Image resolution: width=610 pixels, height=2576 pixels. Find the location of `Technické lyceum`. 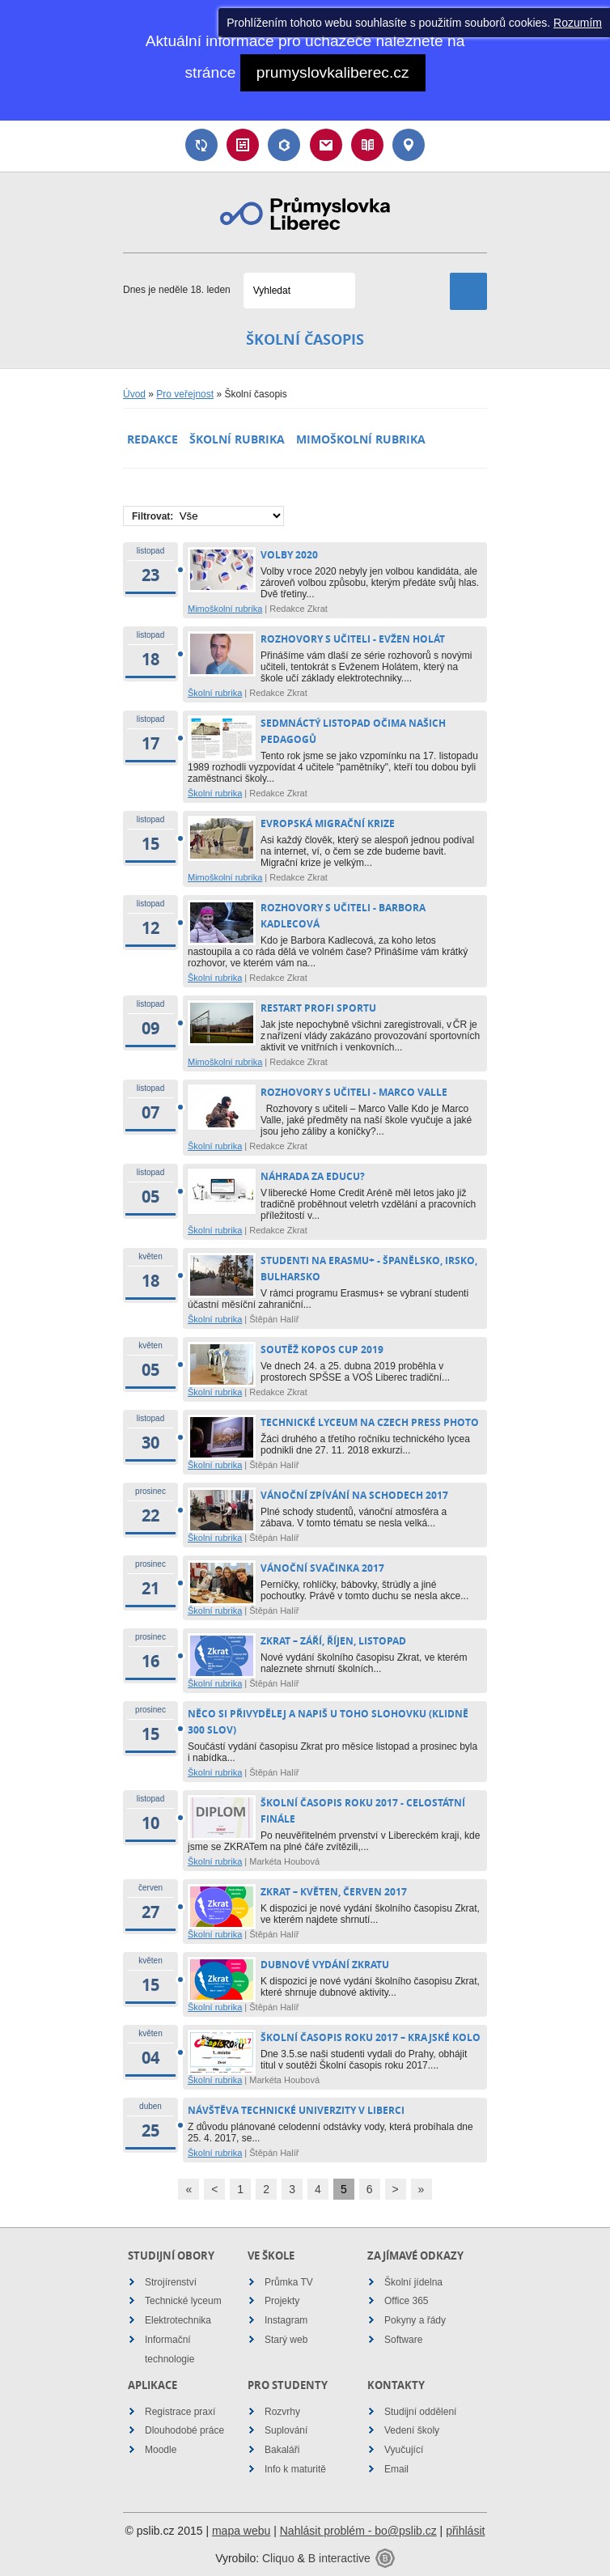

Technické lyceum is located at coordinates (183, 2301).